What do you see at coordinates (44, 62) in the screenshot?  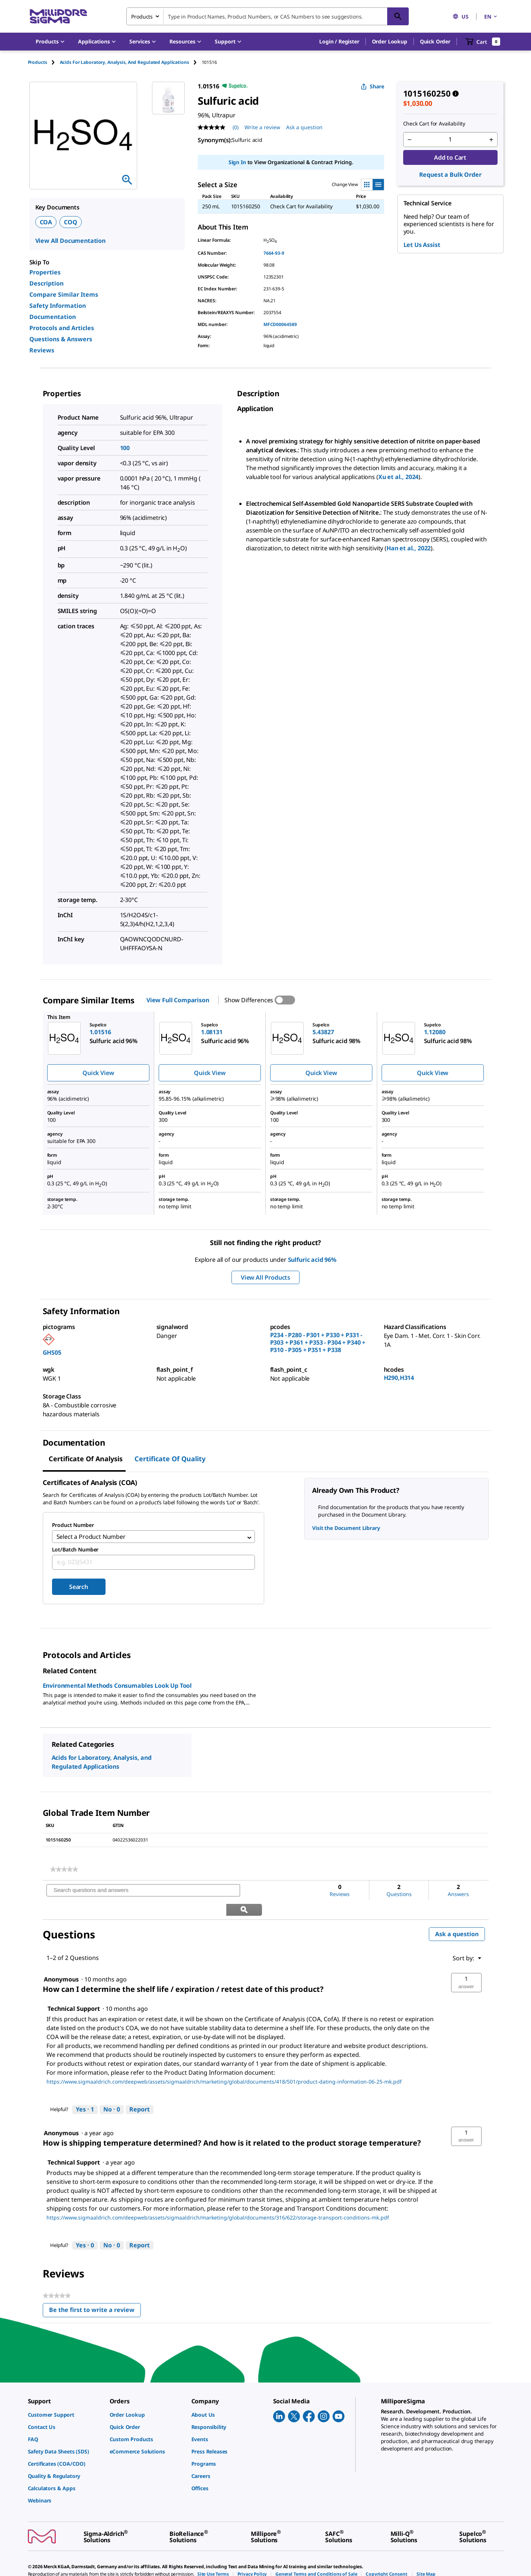 I see `[tab]` at bounding box center [44, 62].